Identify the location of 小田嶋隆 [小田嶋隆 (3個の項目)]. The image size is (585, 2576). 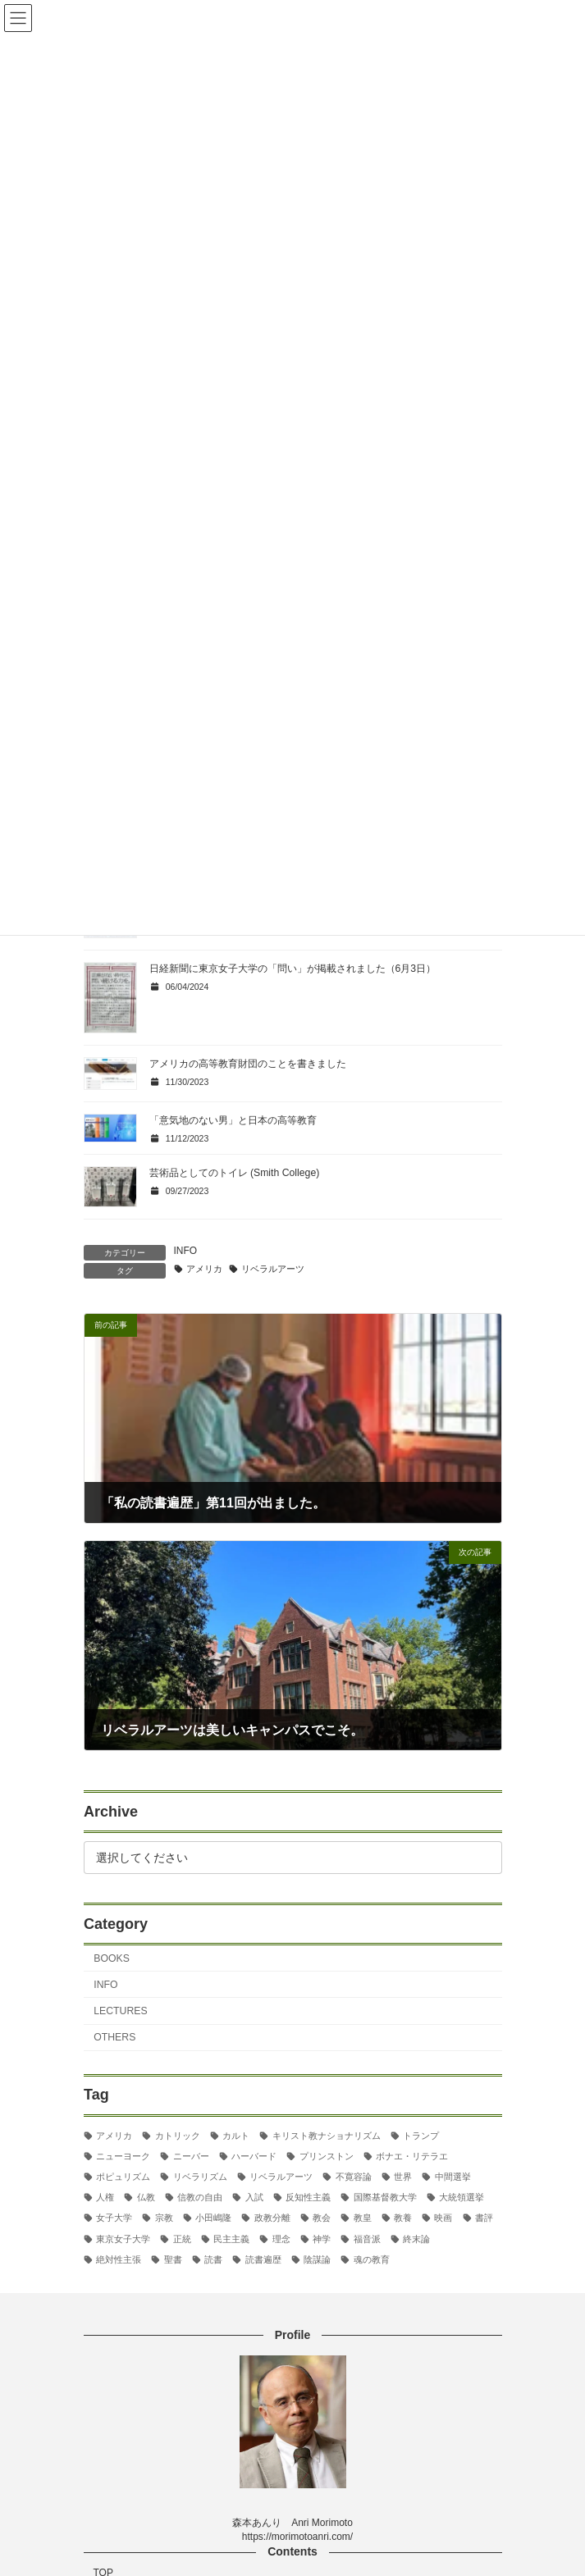
(213, 2218).